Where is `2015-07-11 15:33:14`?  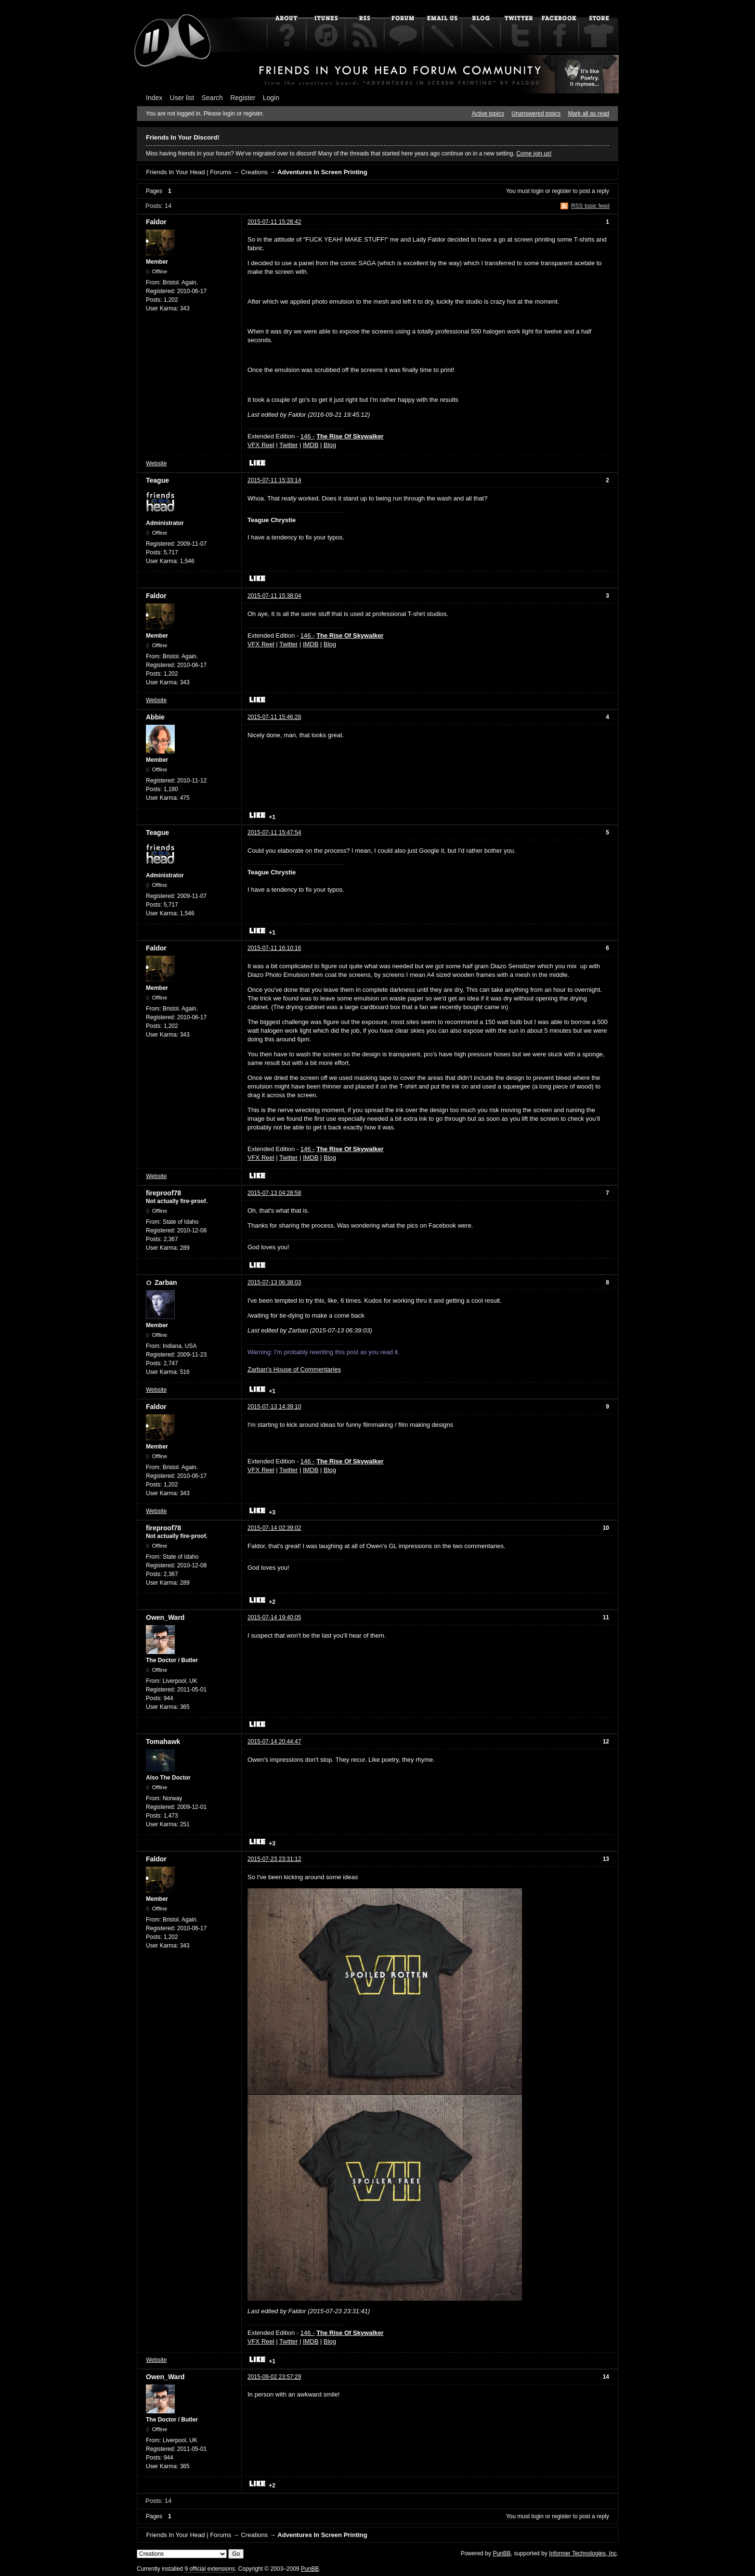 2015-07-11 15:33:14 is located at coordinates (274, 480).